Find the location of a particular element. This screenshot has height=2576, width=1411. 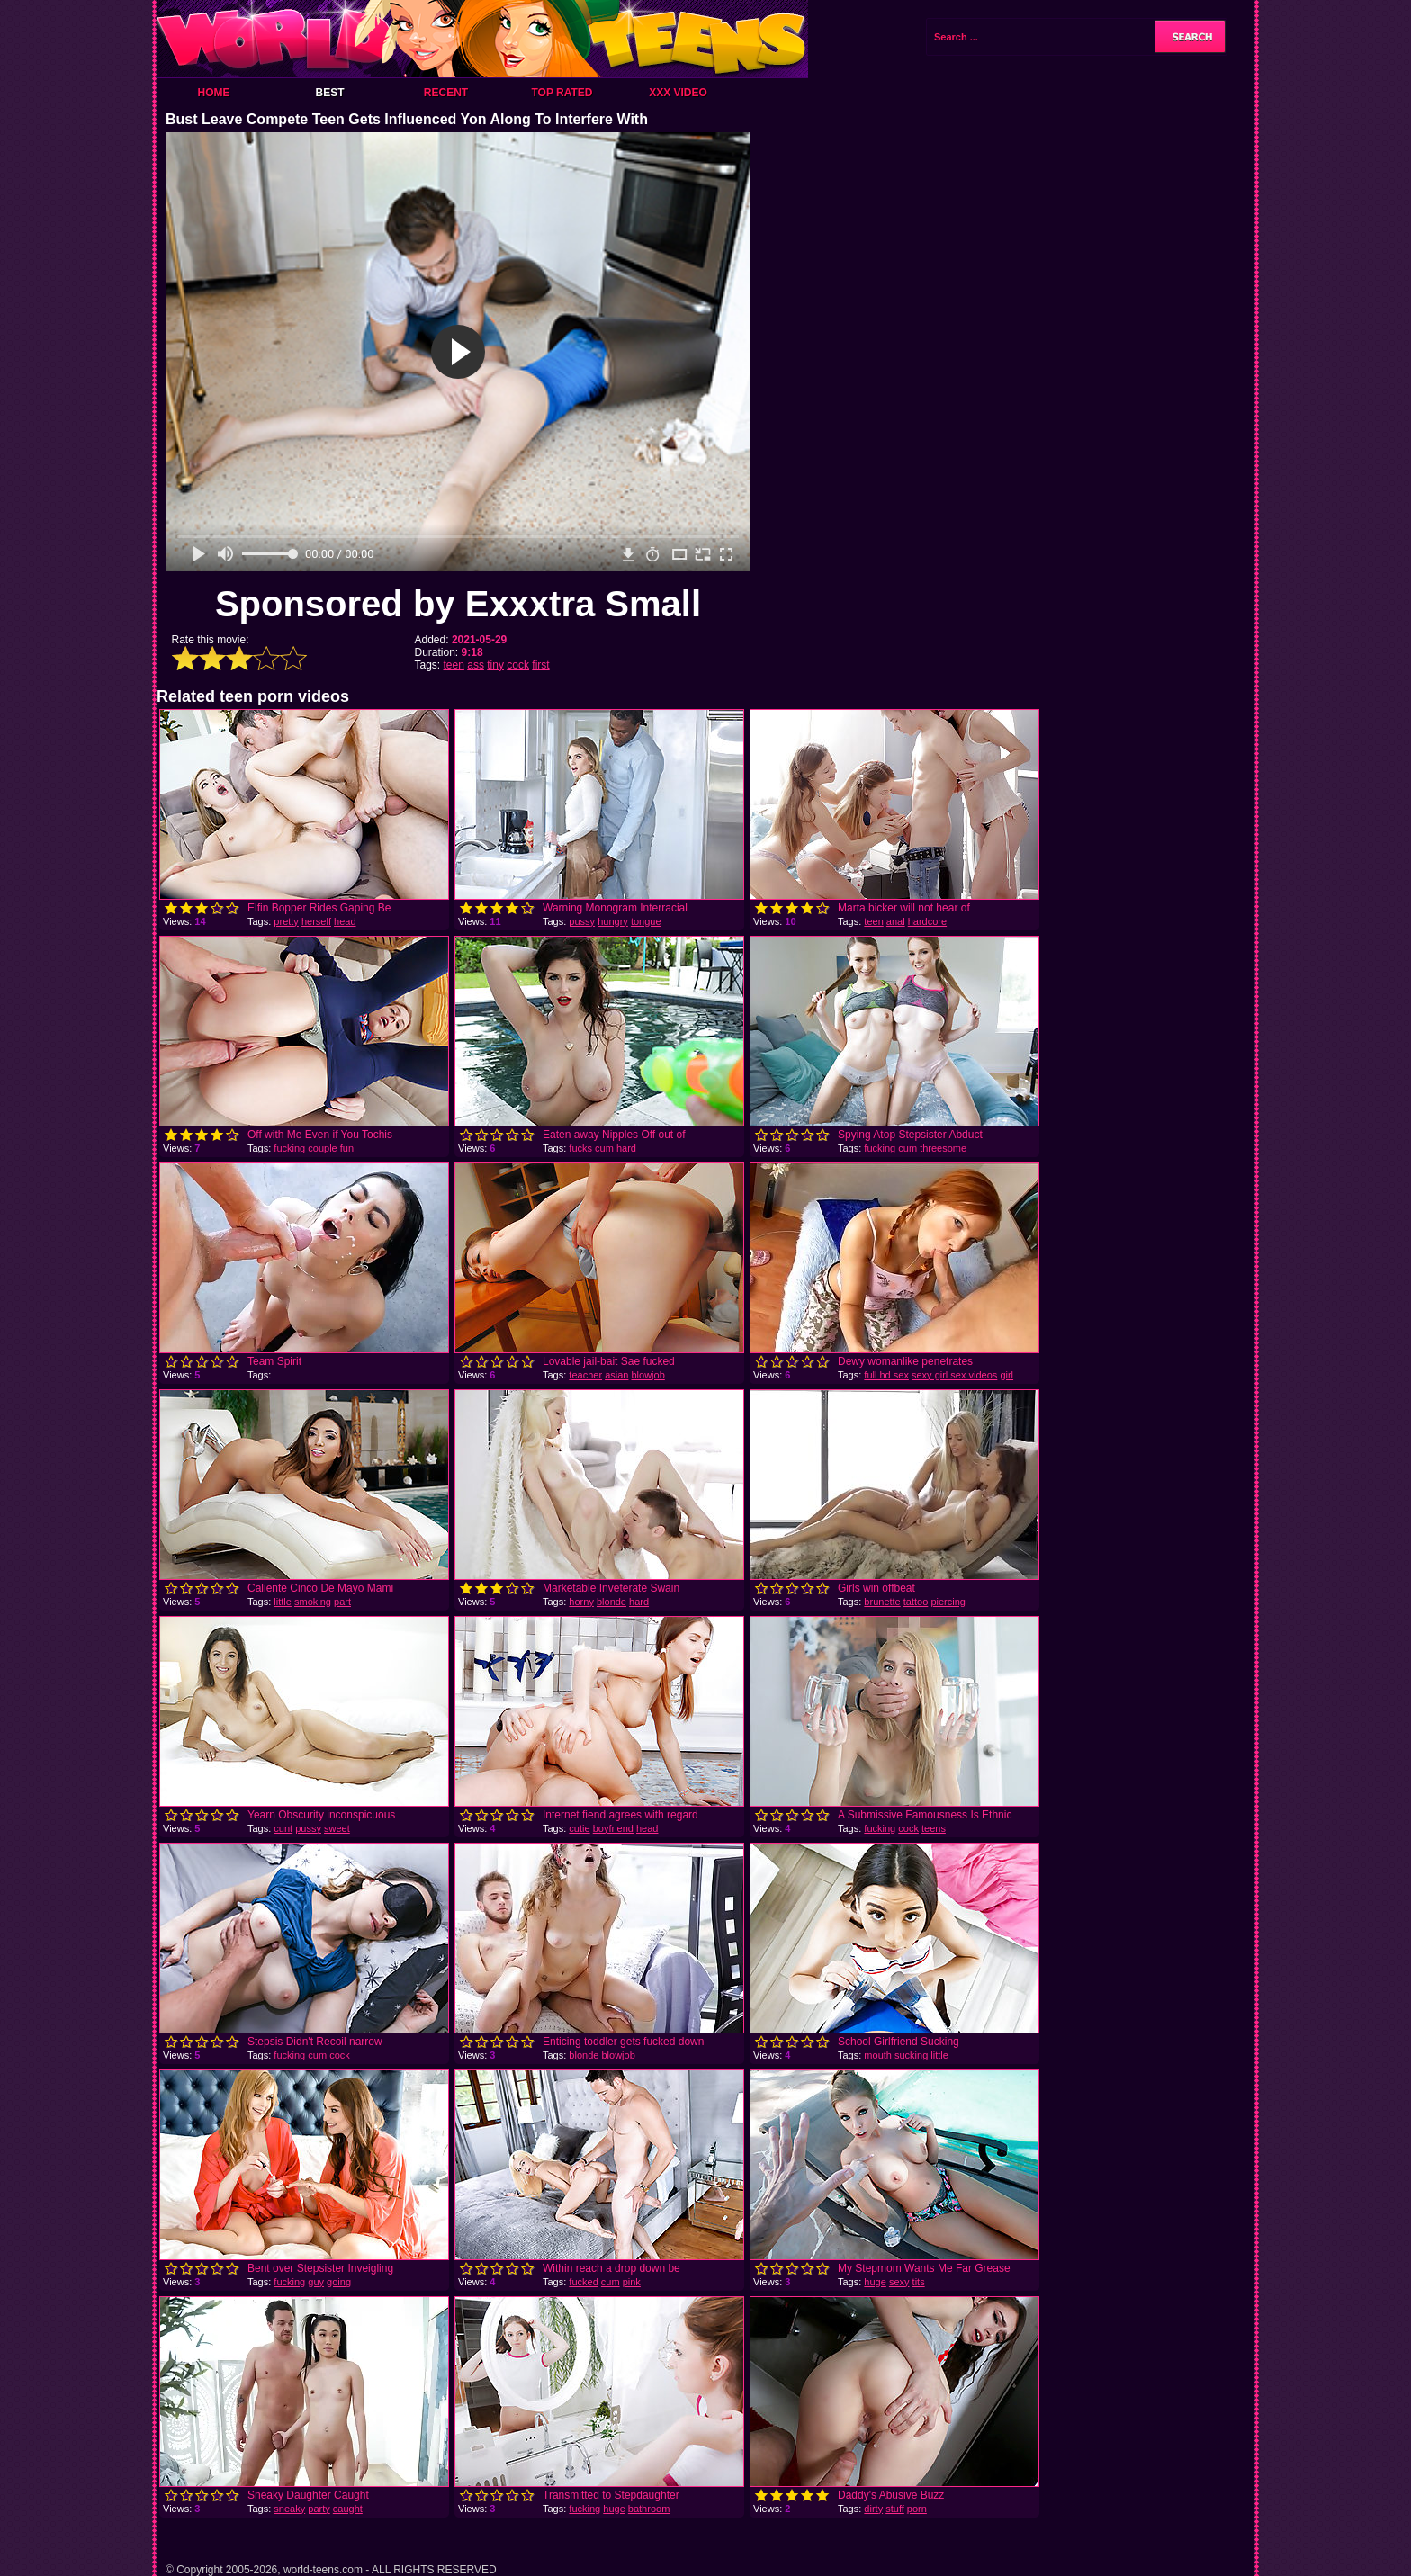

fucking is located at coordinates (289, 1148).